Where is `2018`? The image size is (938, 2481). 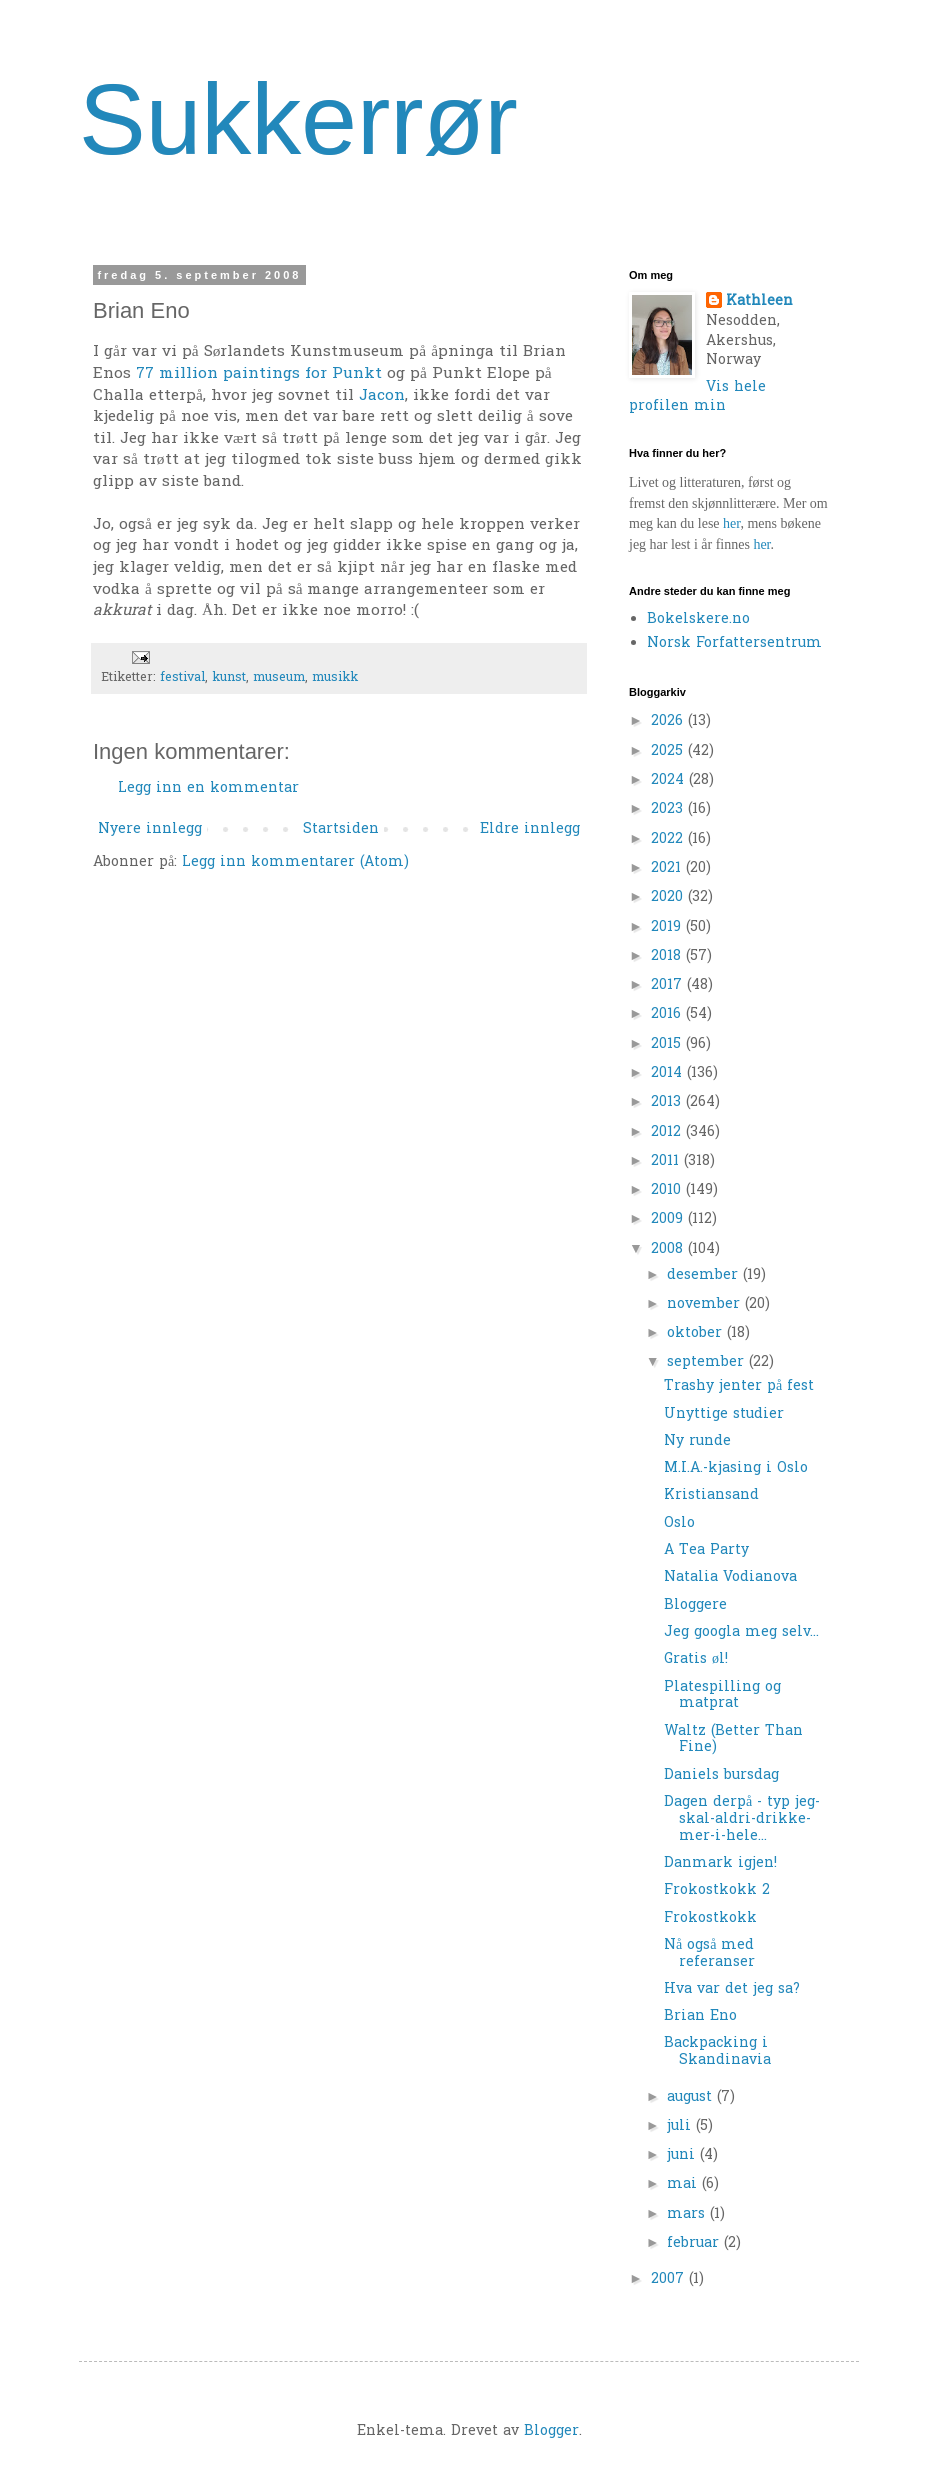
2018 is located at coordinates (668, 956).